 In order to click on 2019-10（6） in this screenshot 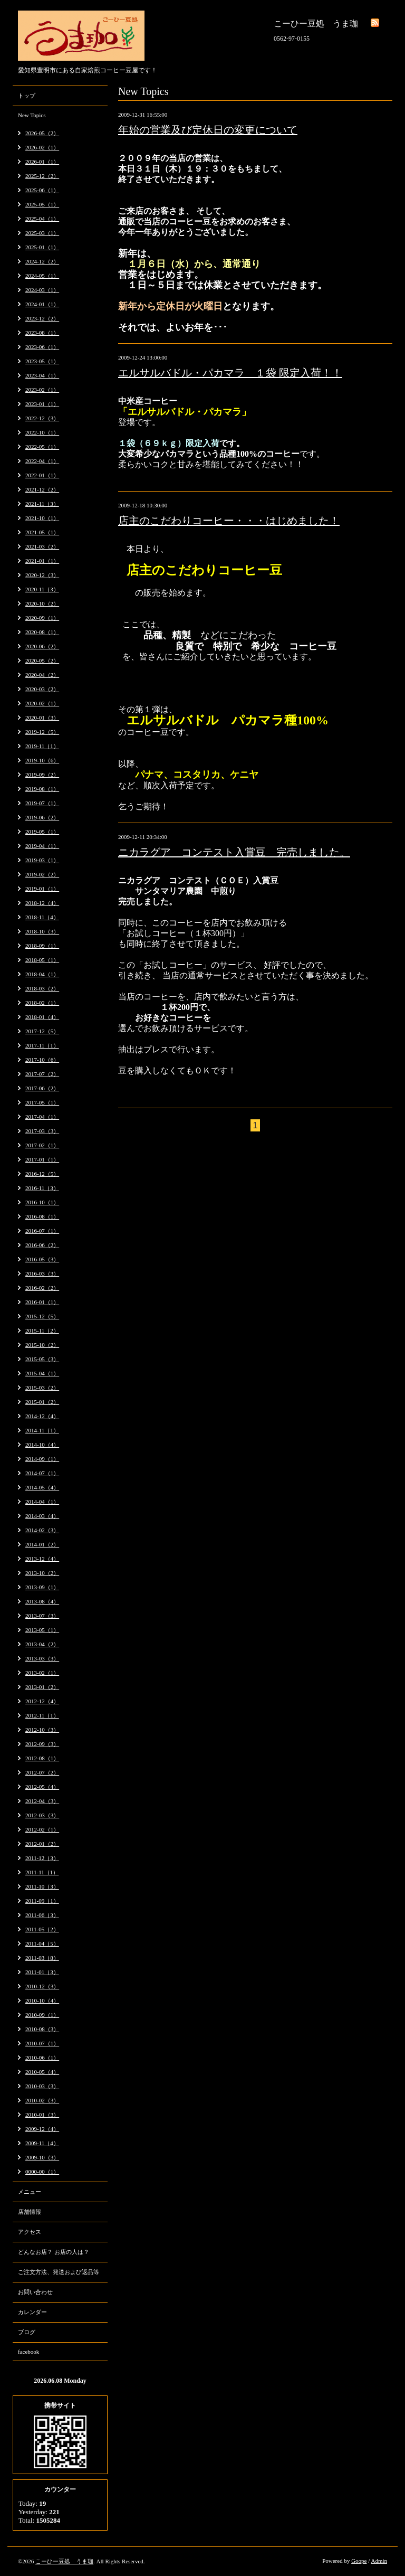, I will do `click(42, 760)`.